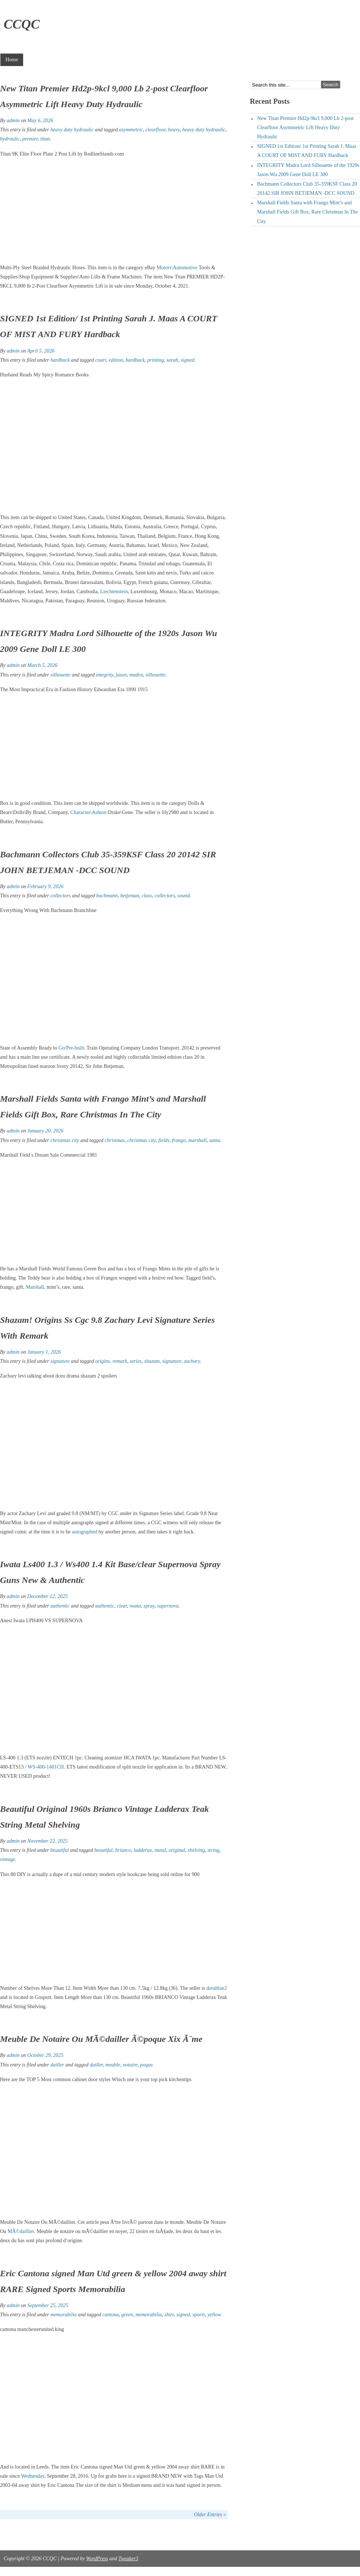 The height and width of the screenshot is (2576, 360). Describe the element at coordinates (13, 120) in the screenshot. I see `admin` at that location.